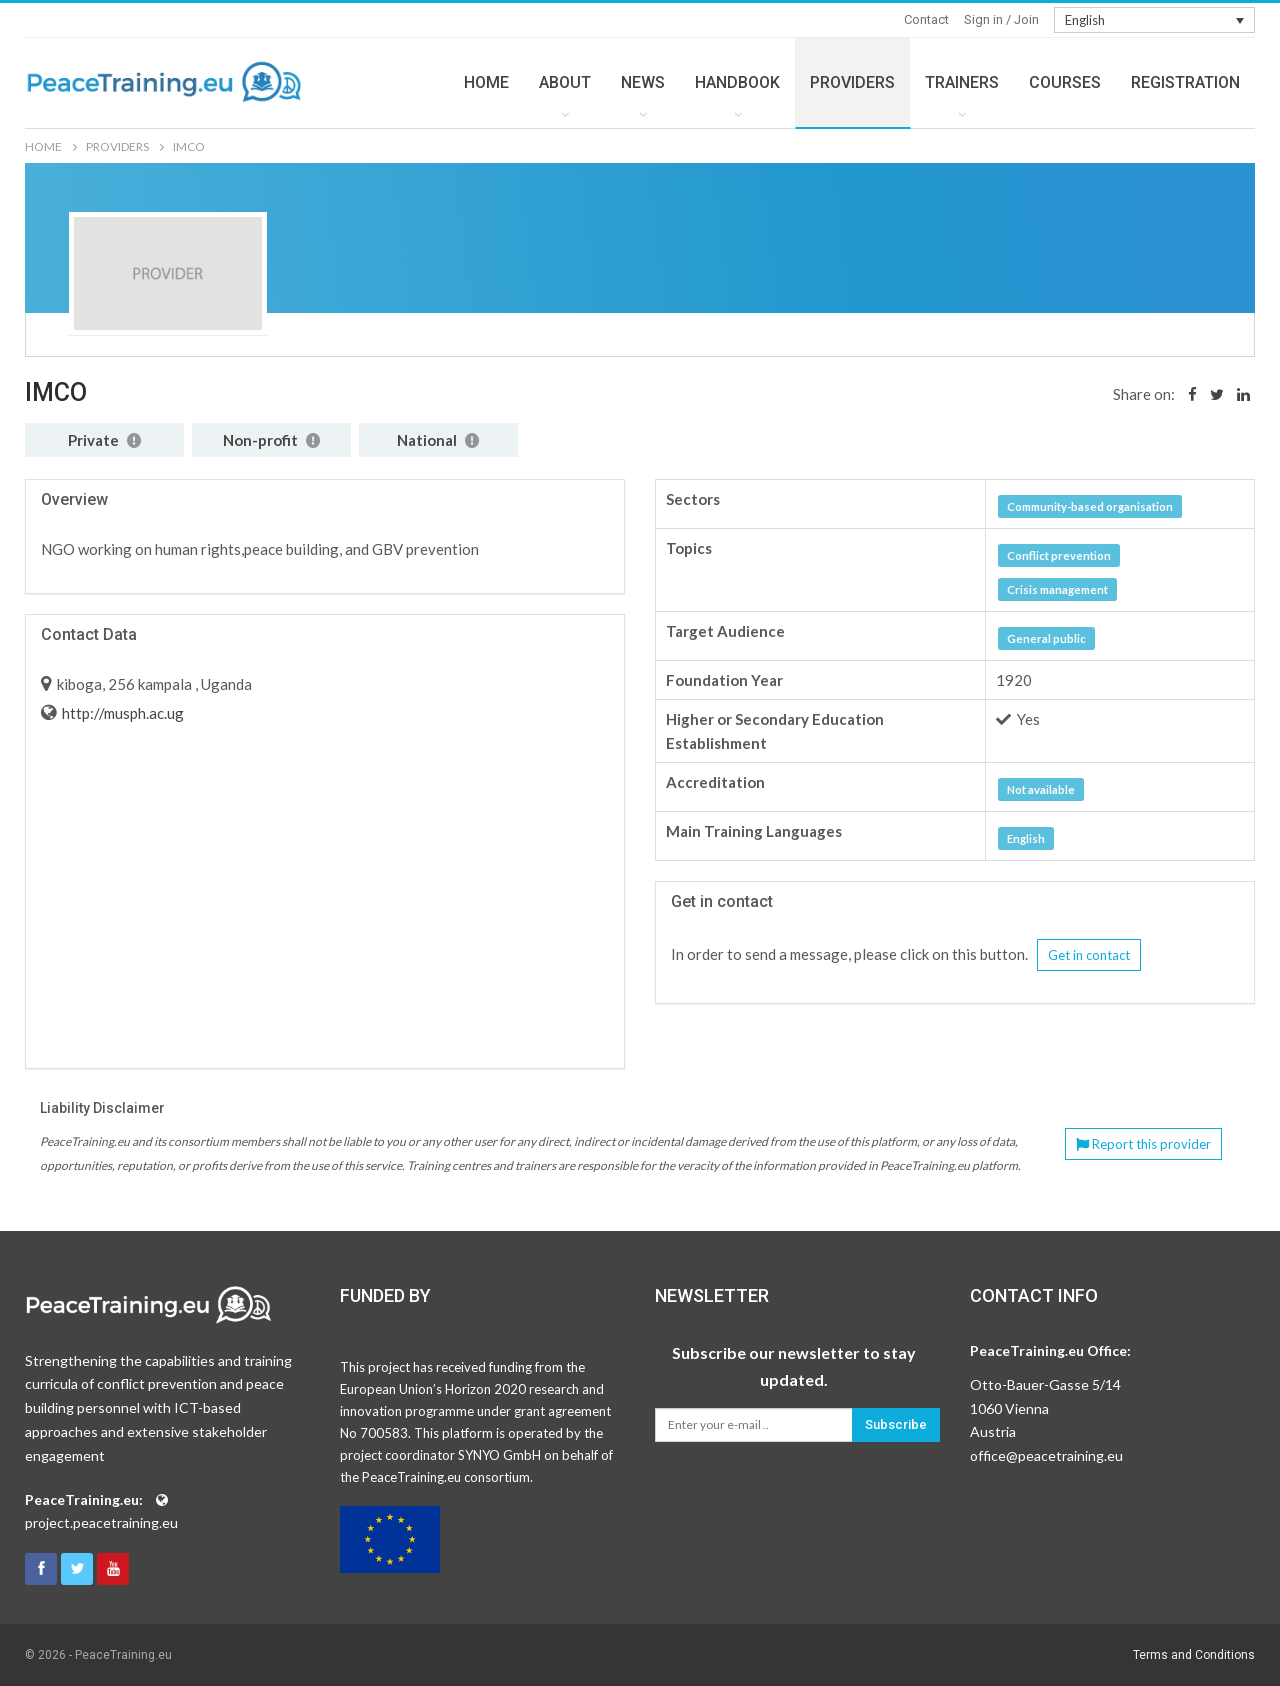  What do you see at coordinates (962, 82) in the screenshot?
I see `TRAINERS` at bounding box center [962, 82].